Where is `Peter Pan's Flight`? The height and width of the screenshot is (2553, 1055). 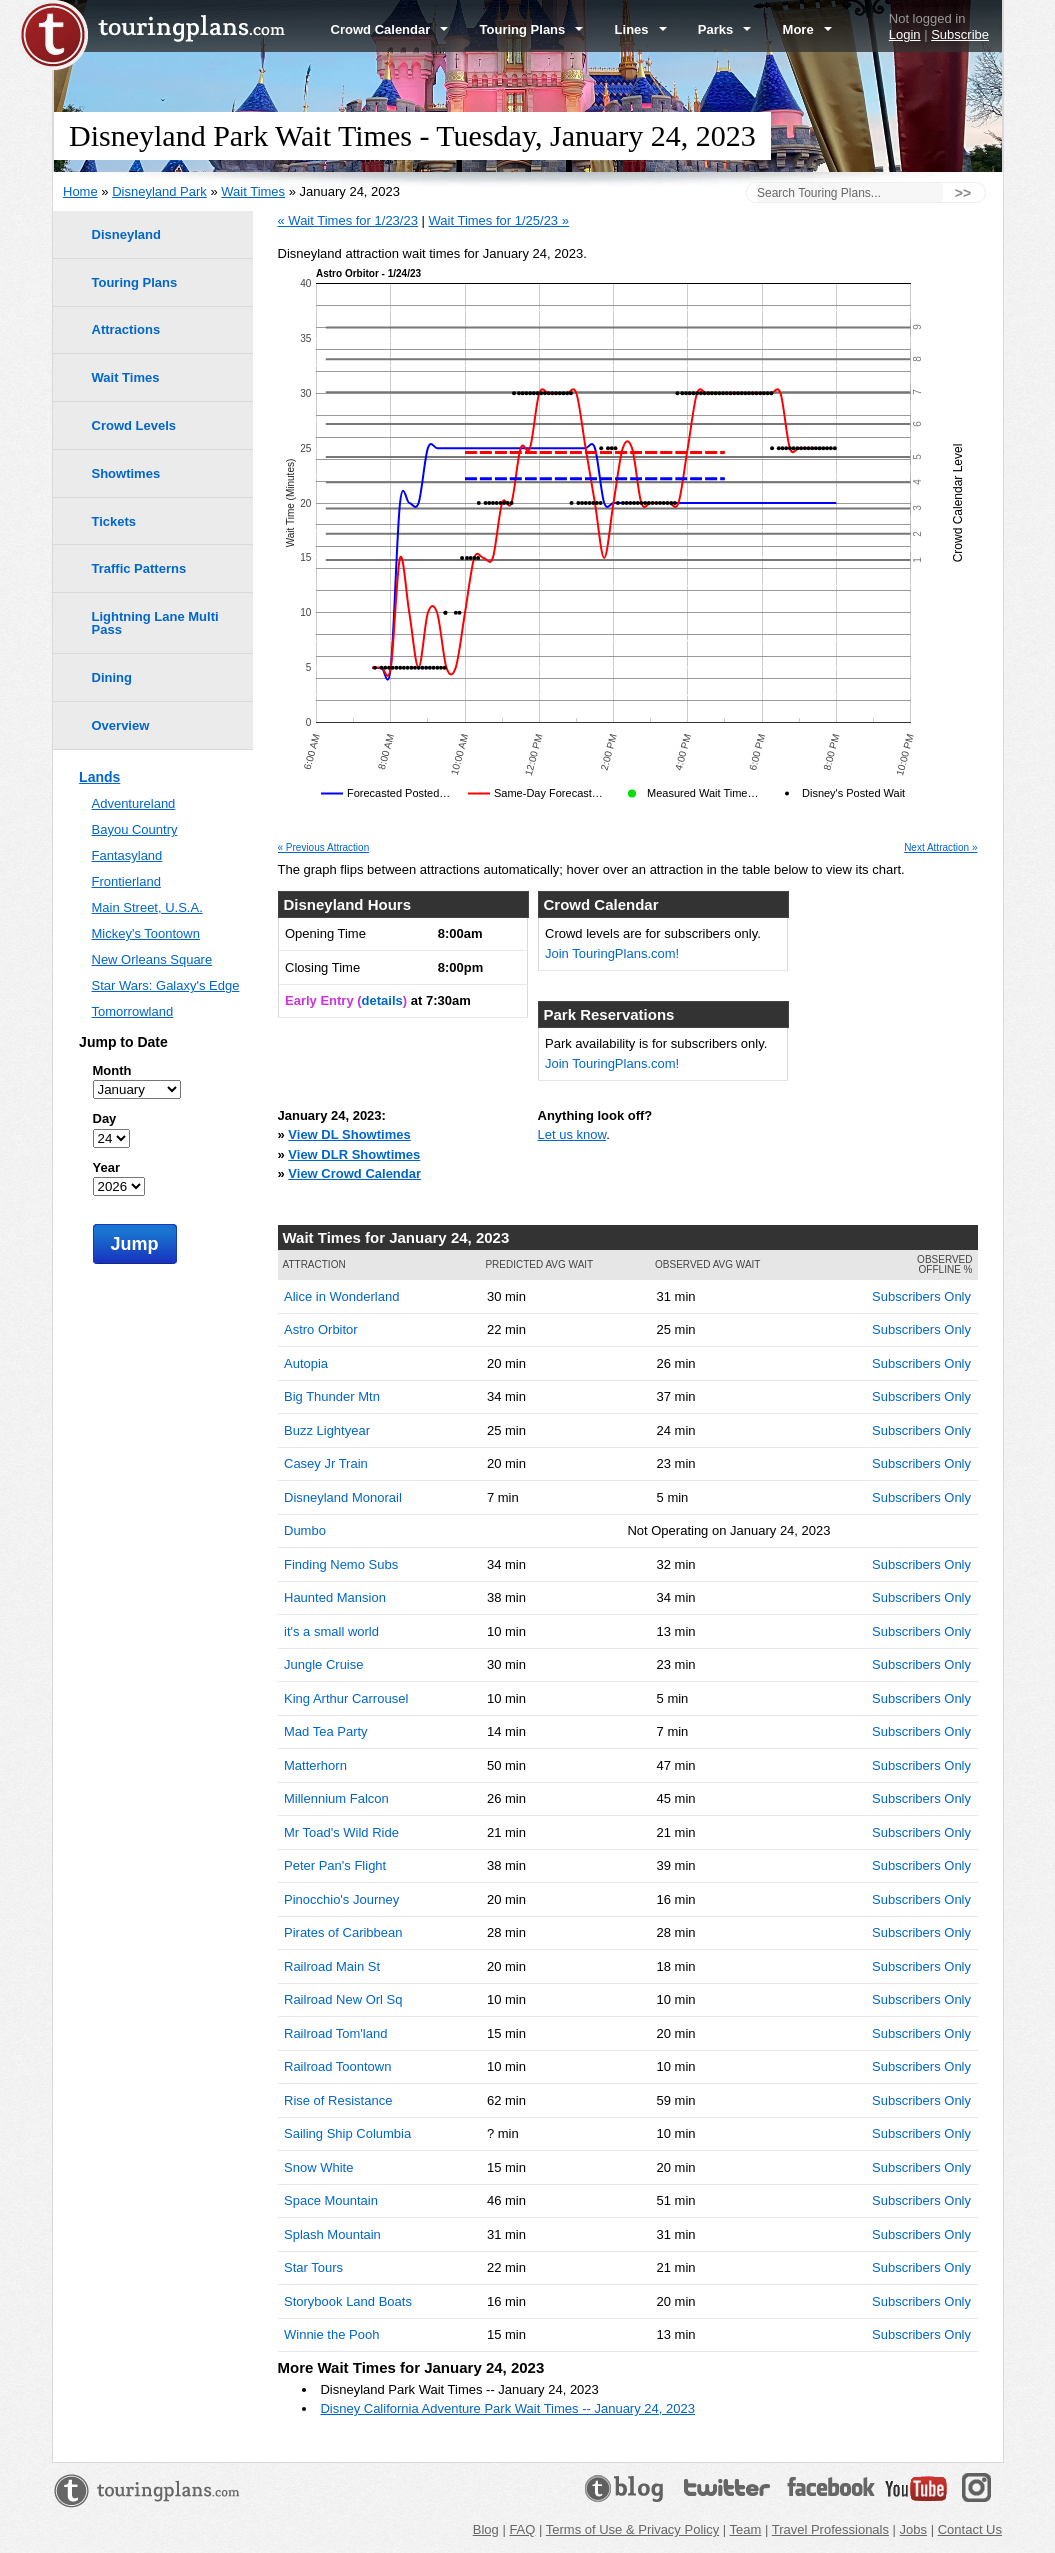 Peter Pan's Flight is located at coordinates (335, 1865).